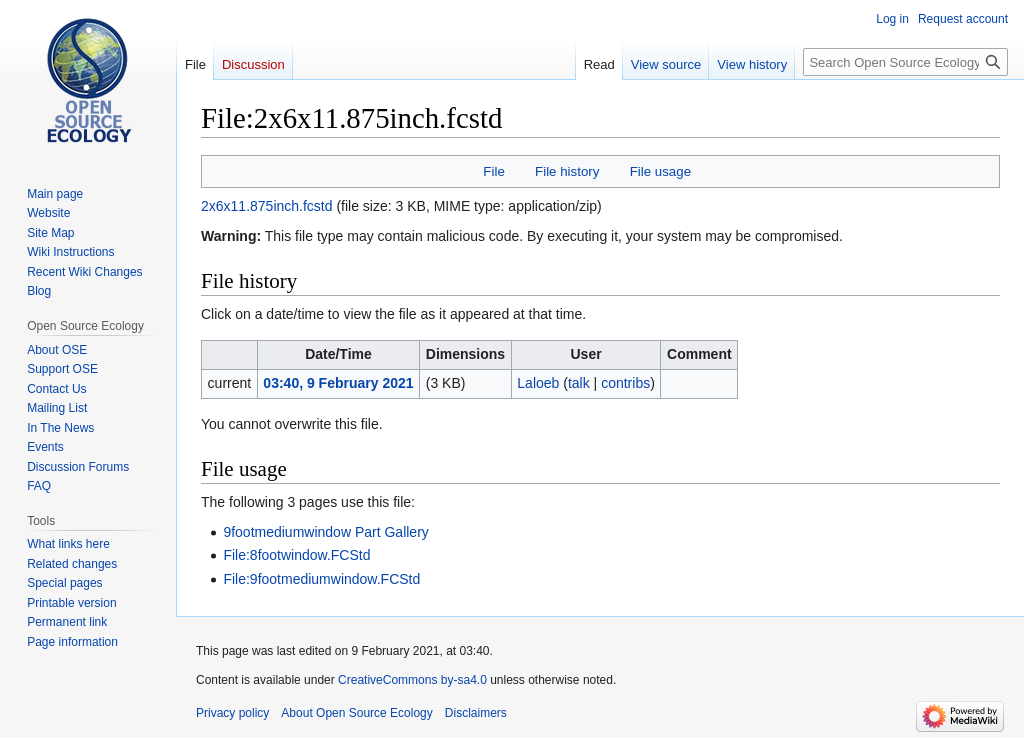  I want to click on 9footmediumwindow Part Gallery, so click(325, 532).